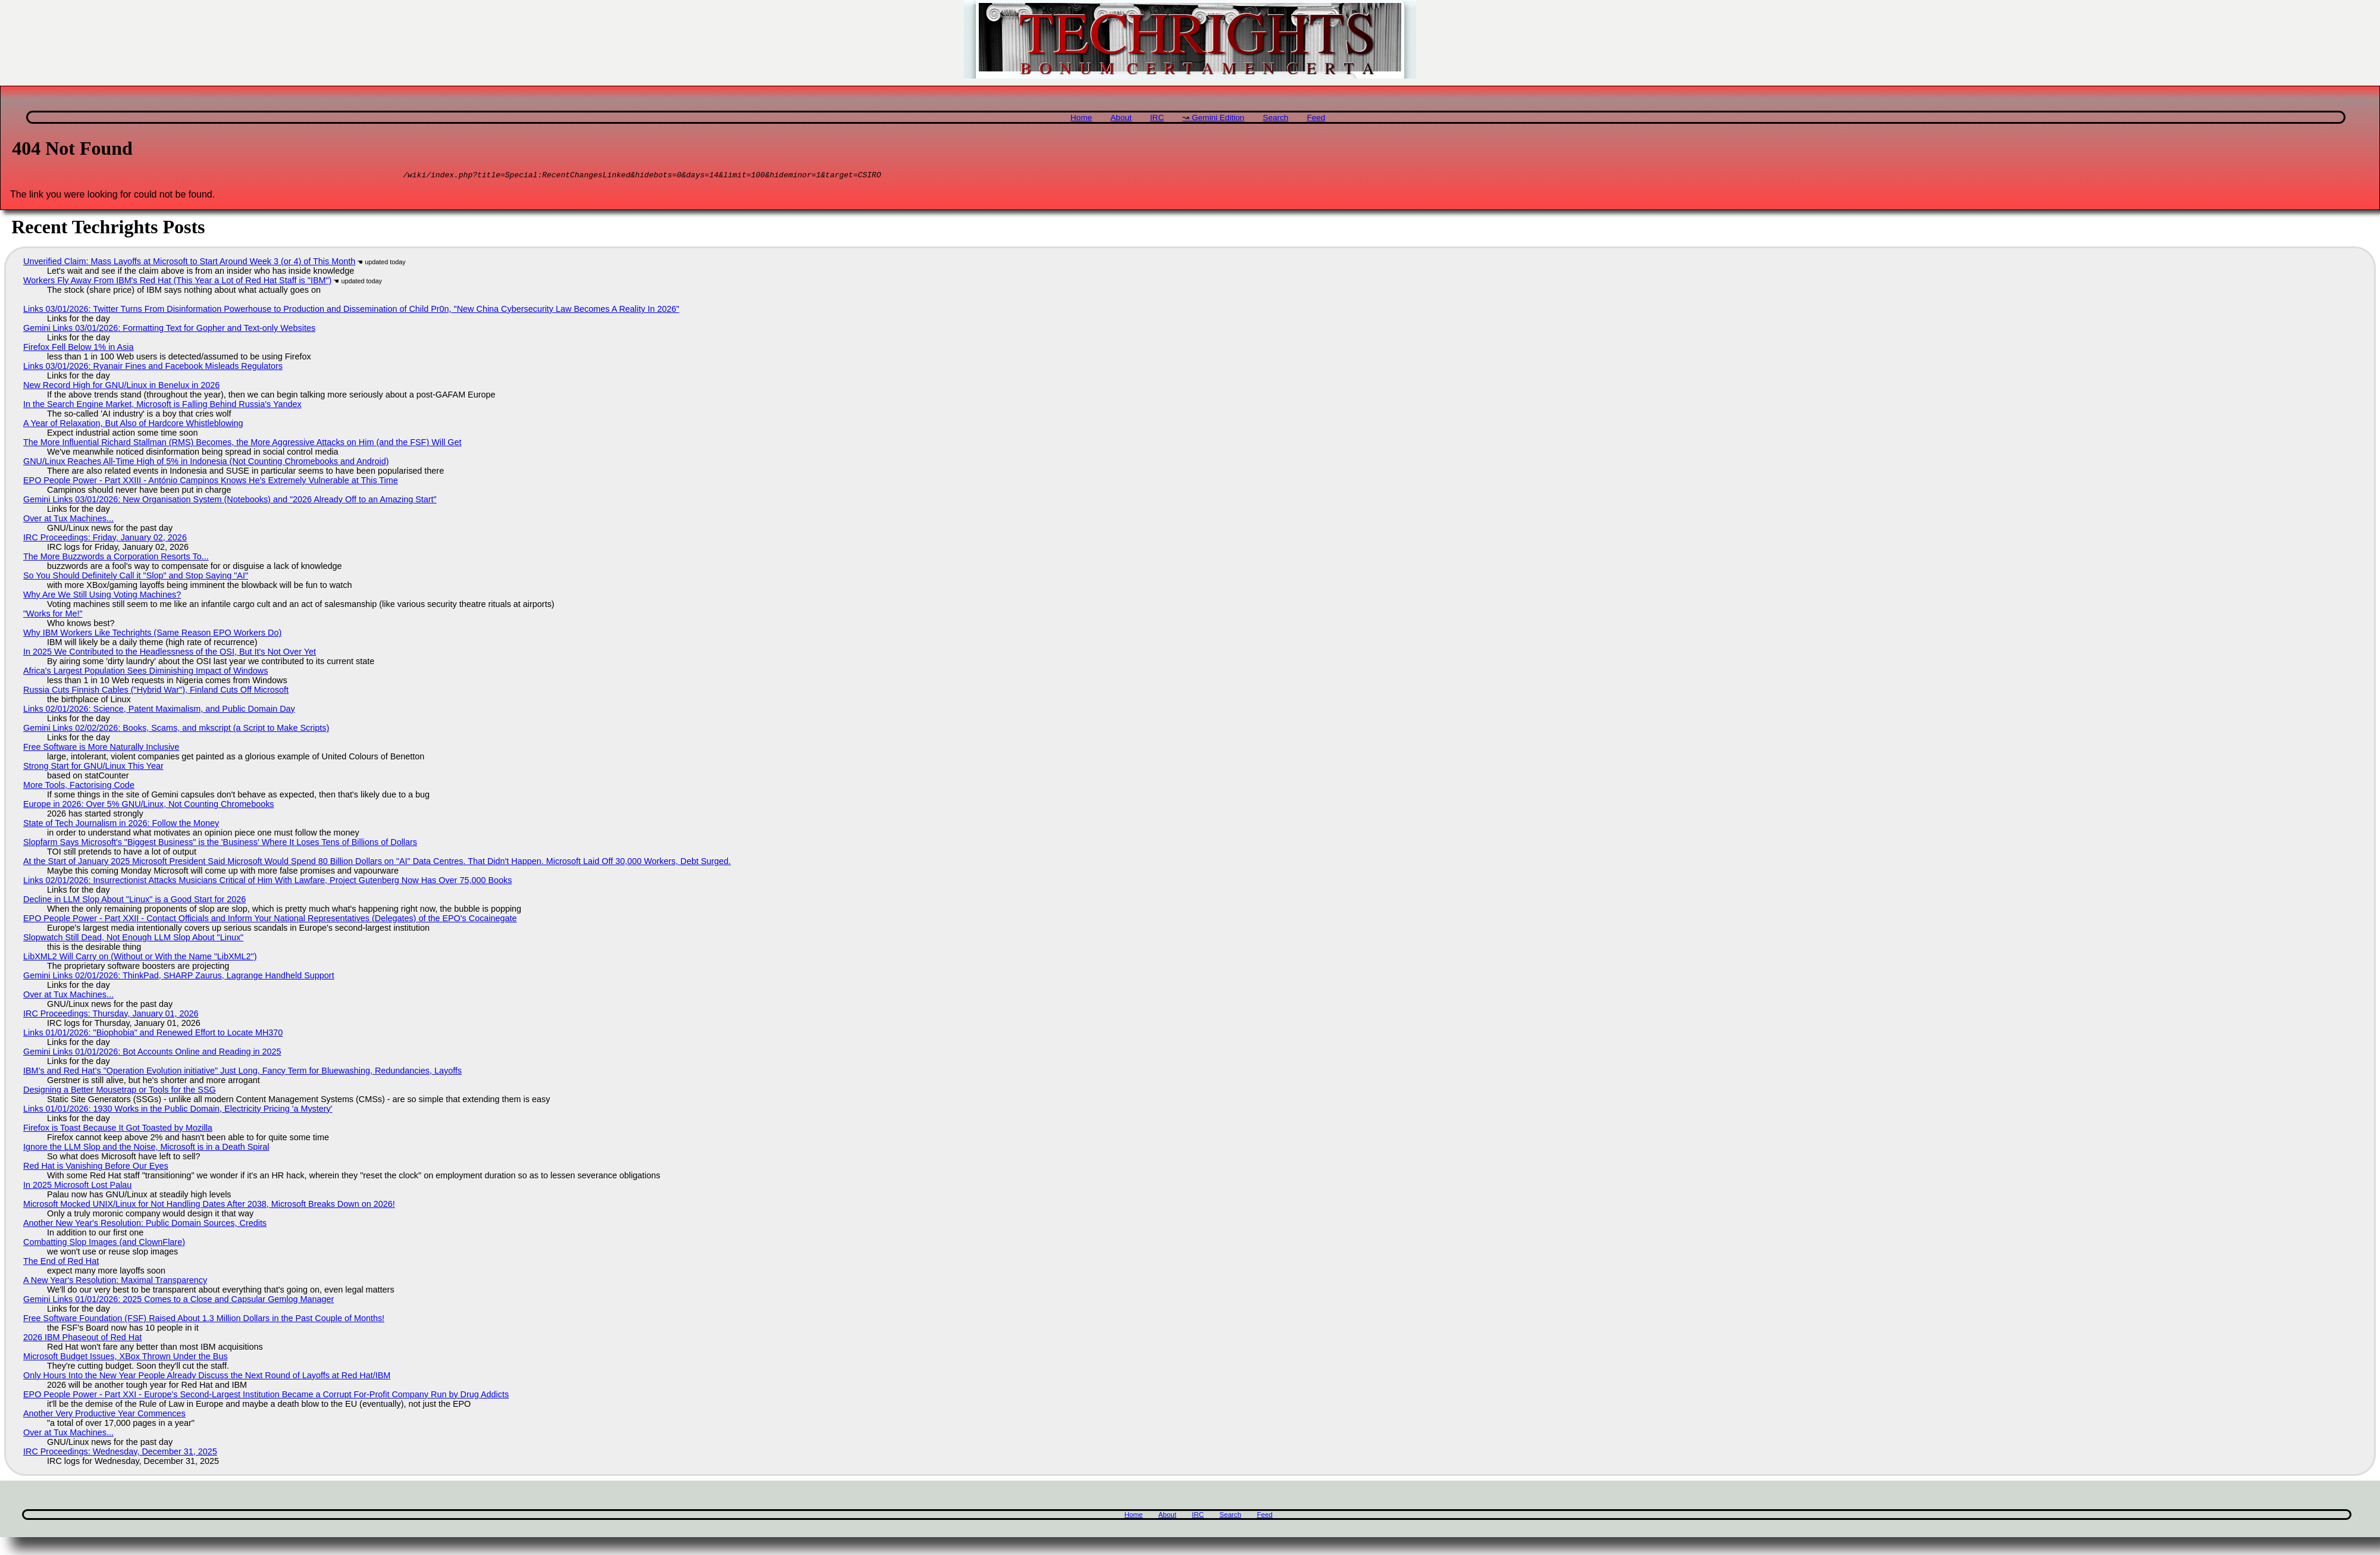  What do you see at coordinates (153, 368) in the screenshot?
I see `Links 03/01/2026: Ryanair Fines and Facebook Misleads Regulators` at bounding box center [153, 368].